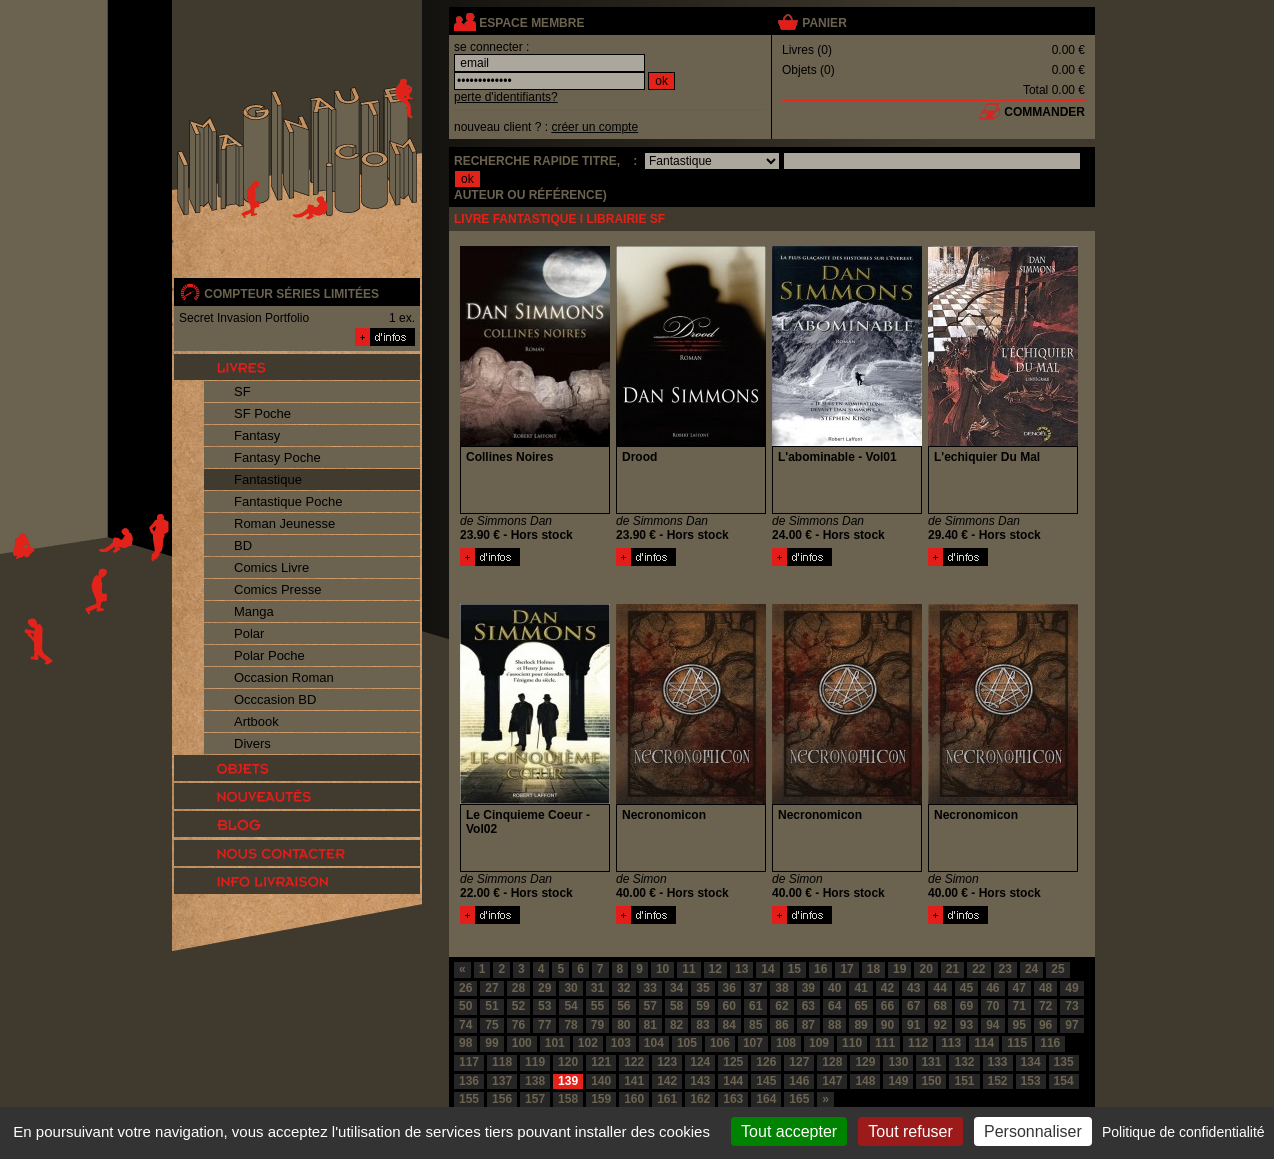  Describe the element at coordinates (291, 294) in the screenshot. I see `compteur séries limitées` at that location.